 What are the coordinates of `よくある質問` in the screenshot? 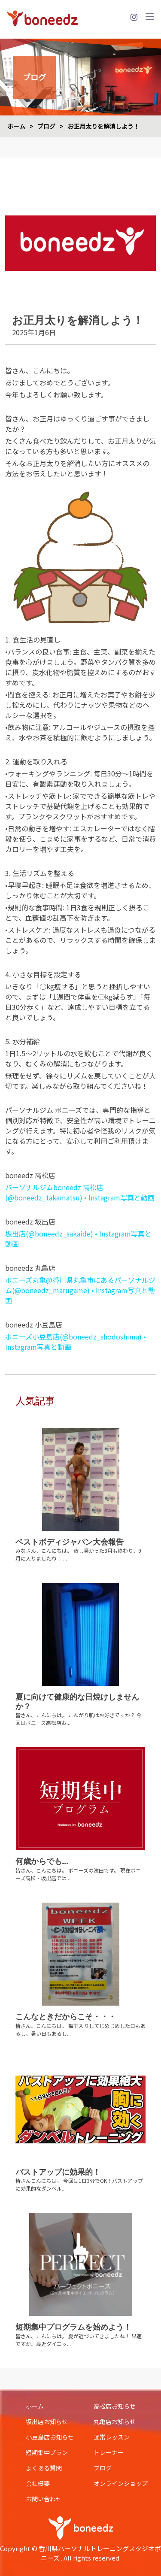 It's located at (44, 2468).